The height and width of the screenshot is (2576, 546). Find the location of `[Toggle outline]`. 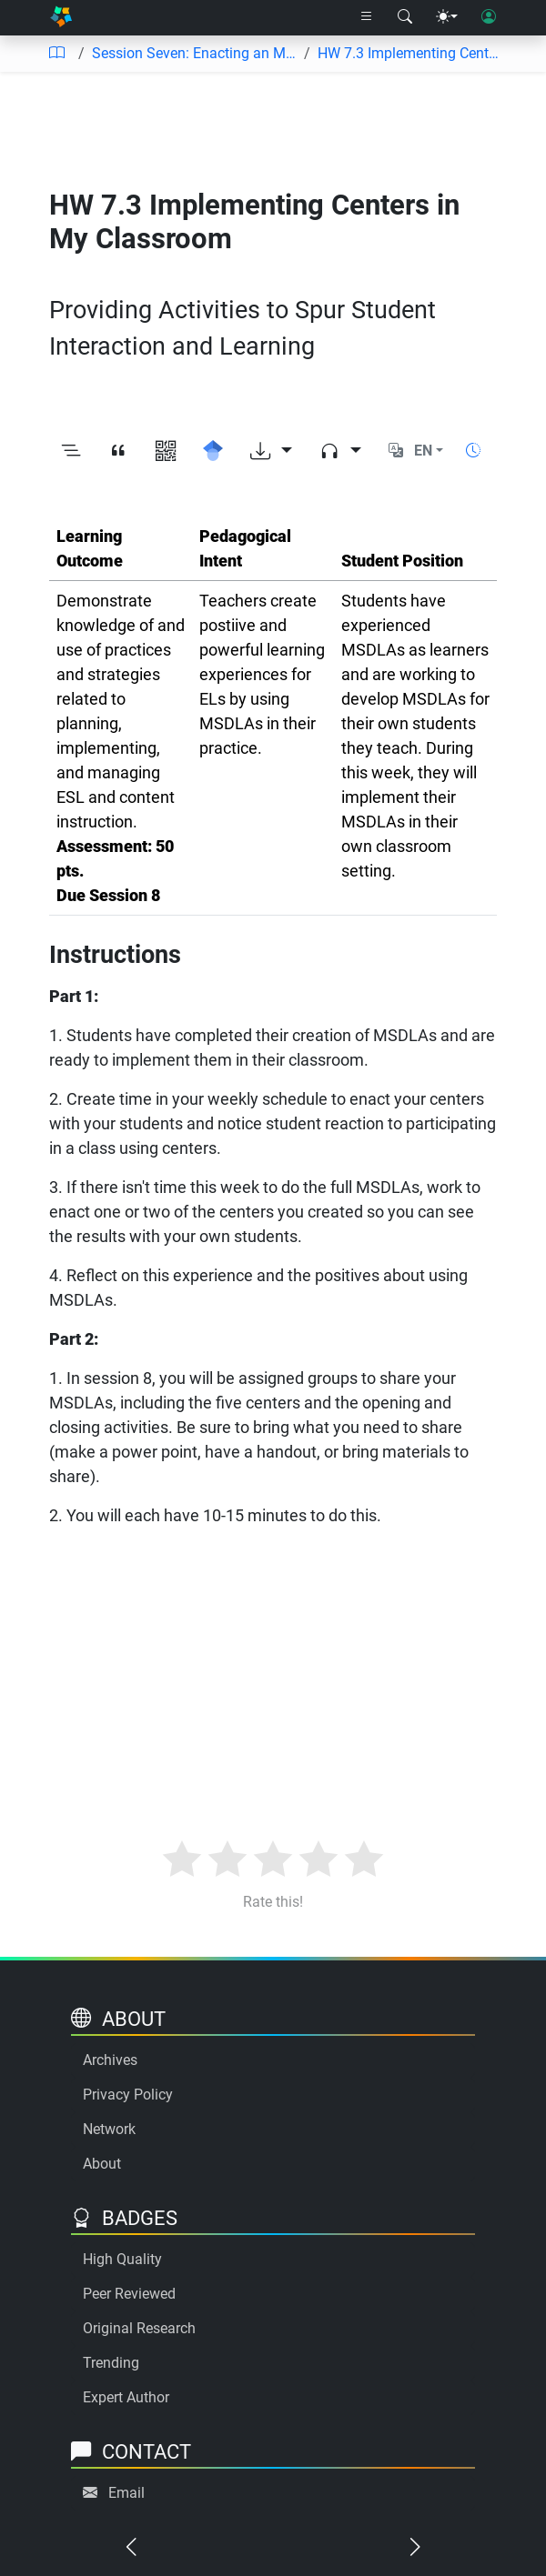

[Toggle outline] is located at coordinates (71, 451).